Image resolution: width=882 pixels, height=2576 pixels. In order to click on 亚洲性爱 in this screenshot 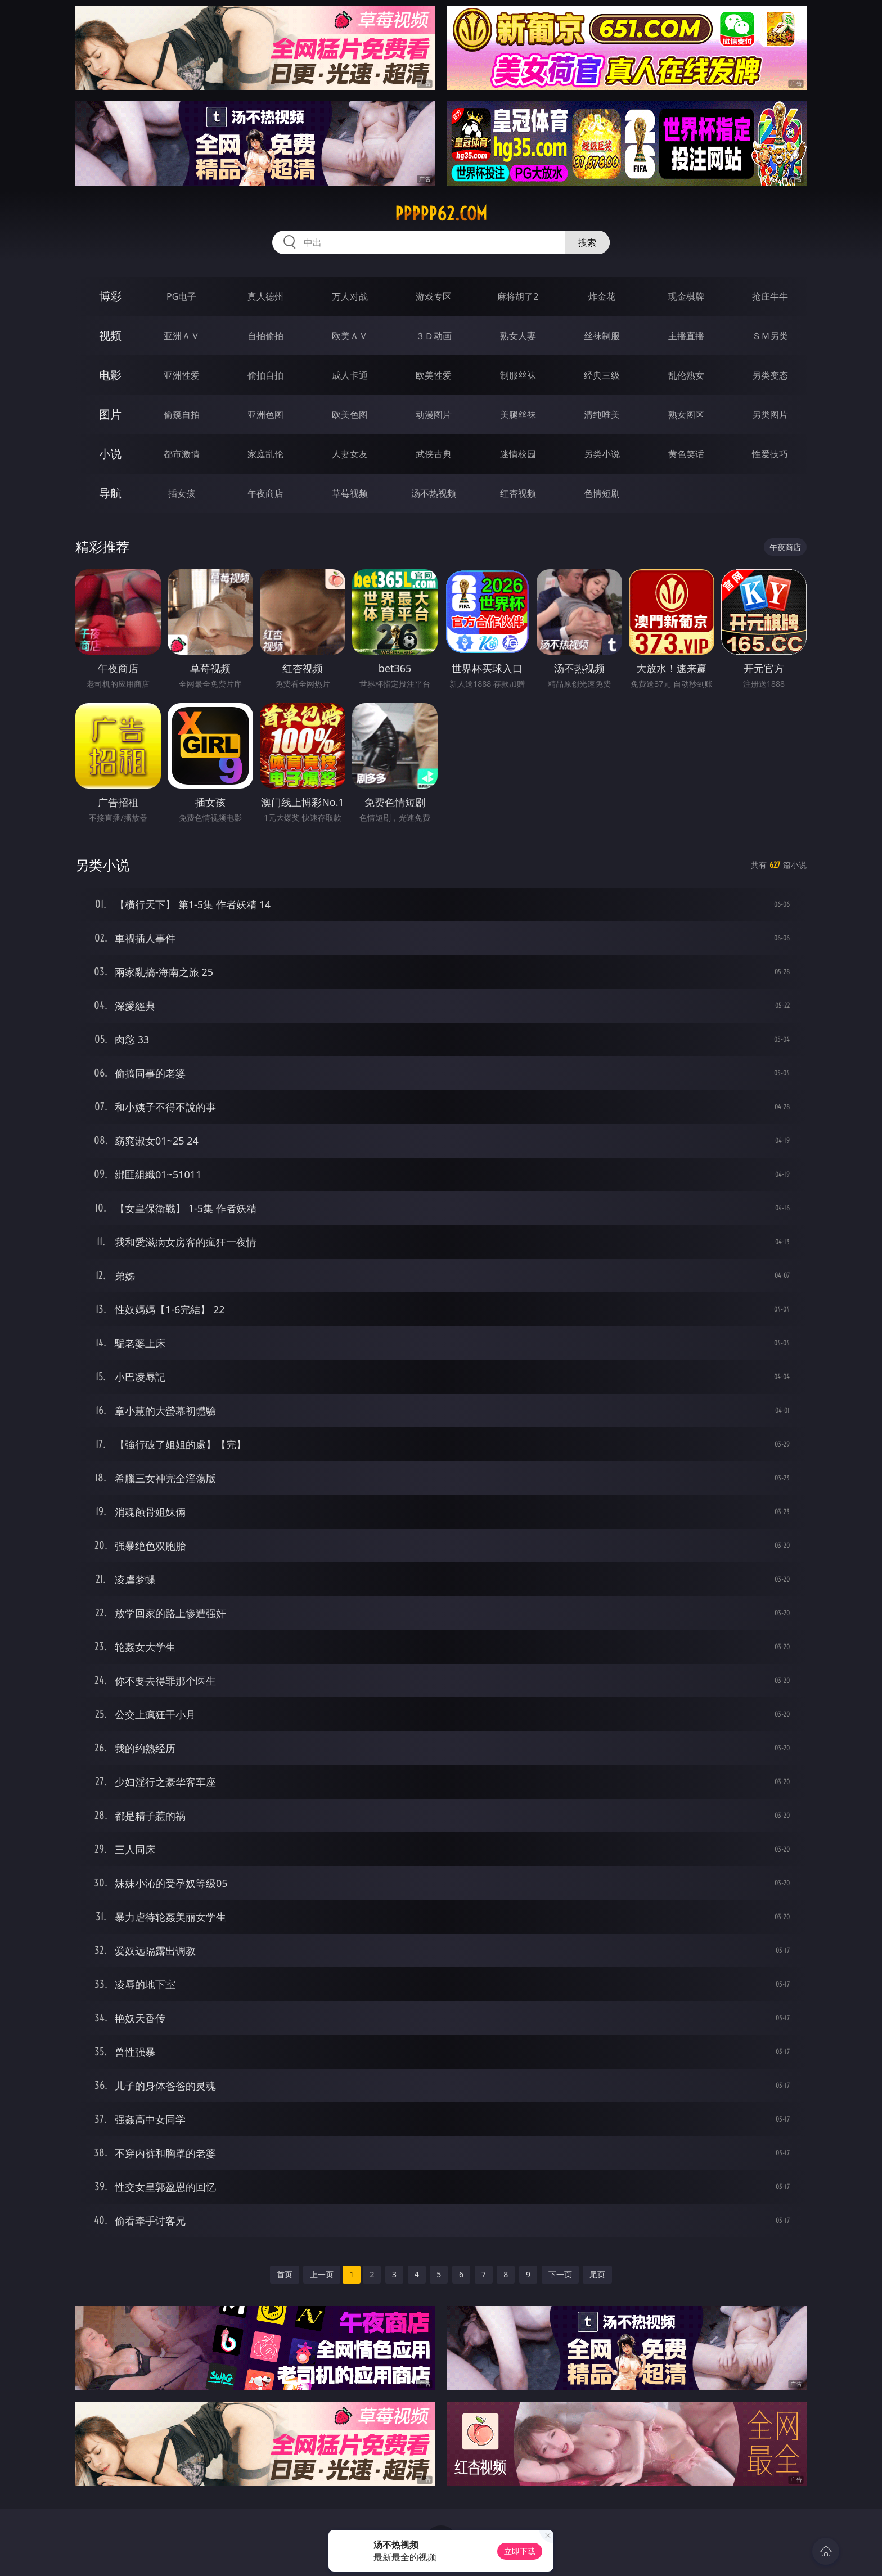, I will do `click(182, 375)`.